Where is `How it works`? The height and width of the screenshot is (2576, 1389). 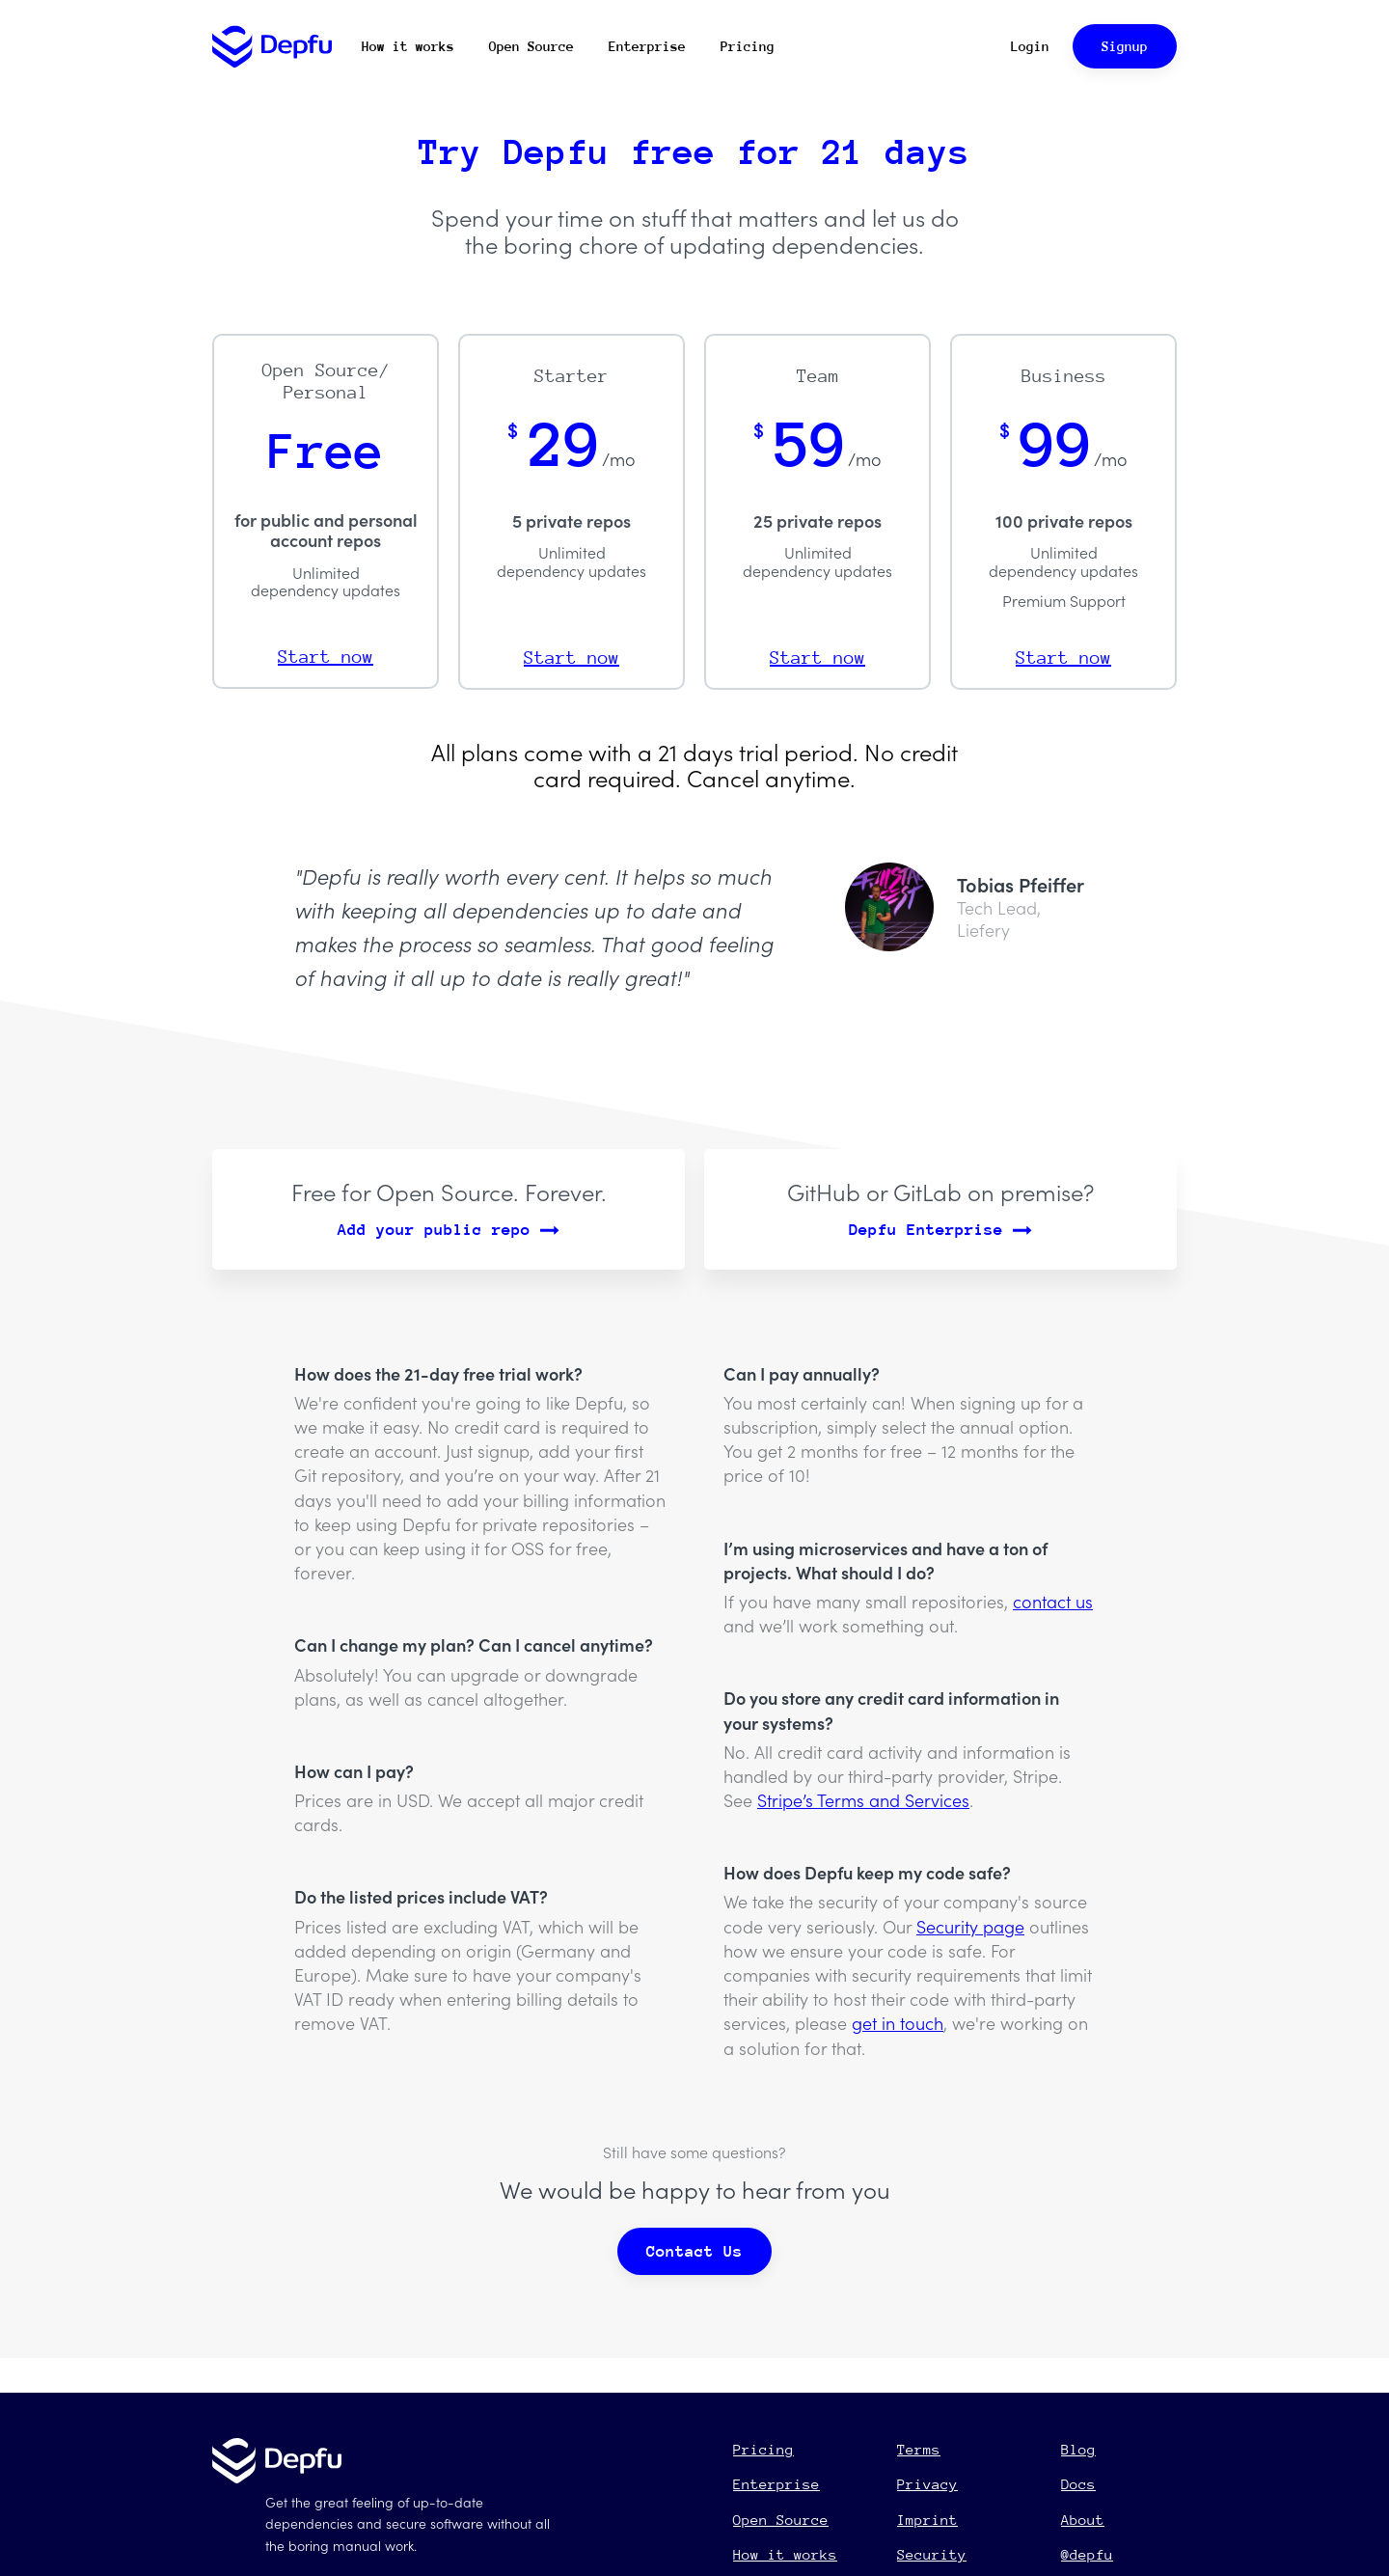 How it works is located at coordinates (408, 46).